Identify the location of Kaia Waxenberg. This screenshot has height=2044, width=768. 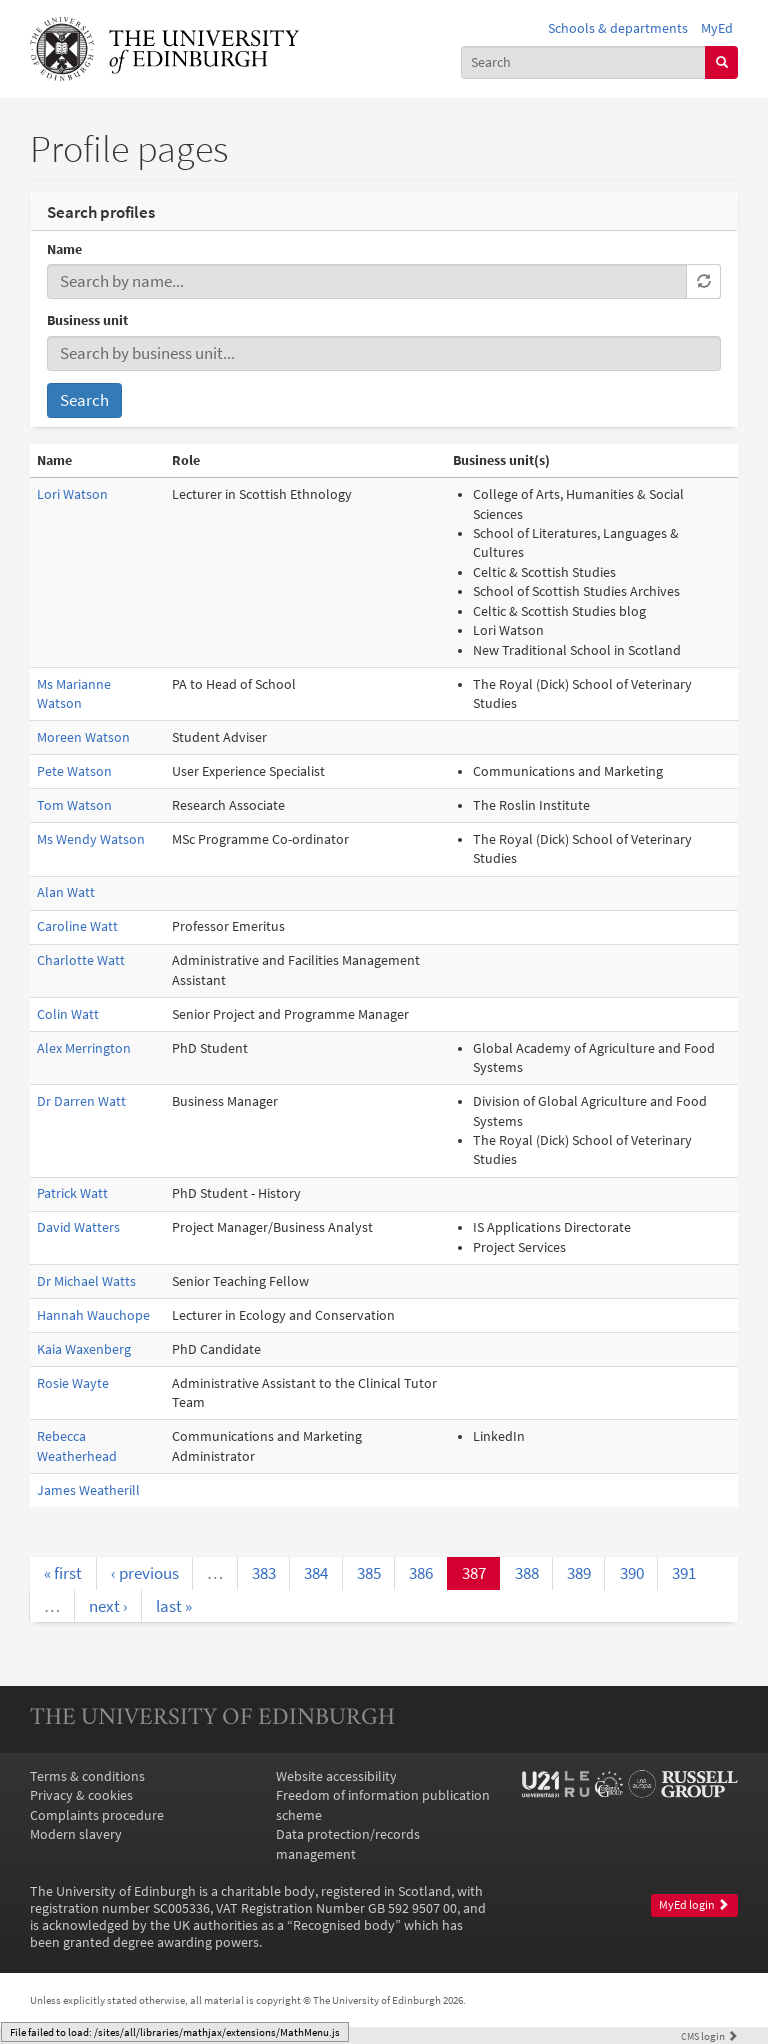
(84, 1349).